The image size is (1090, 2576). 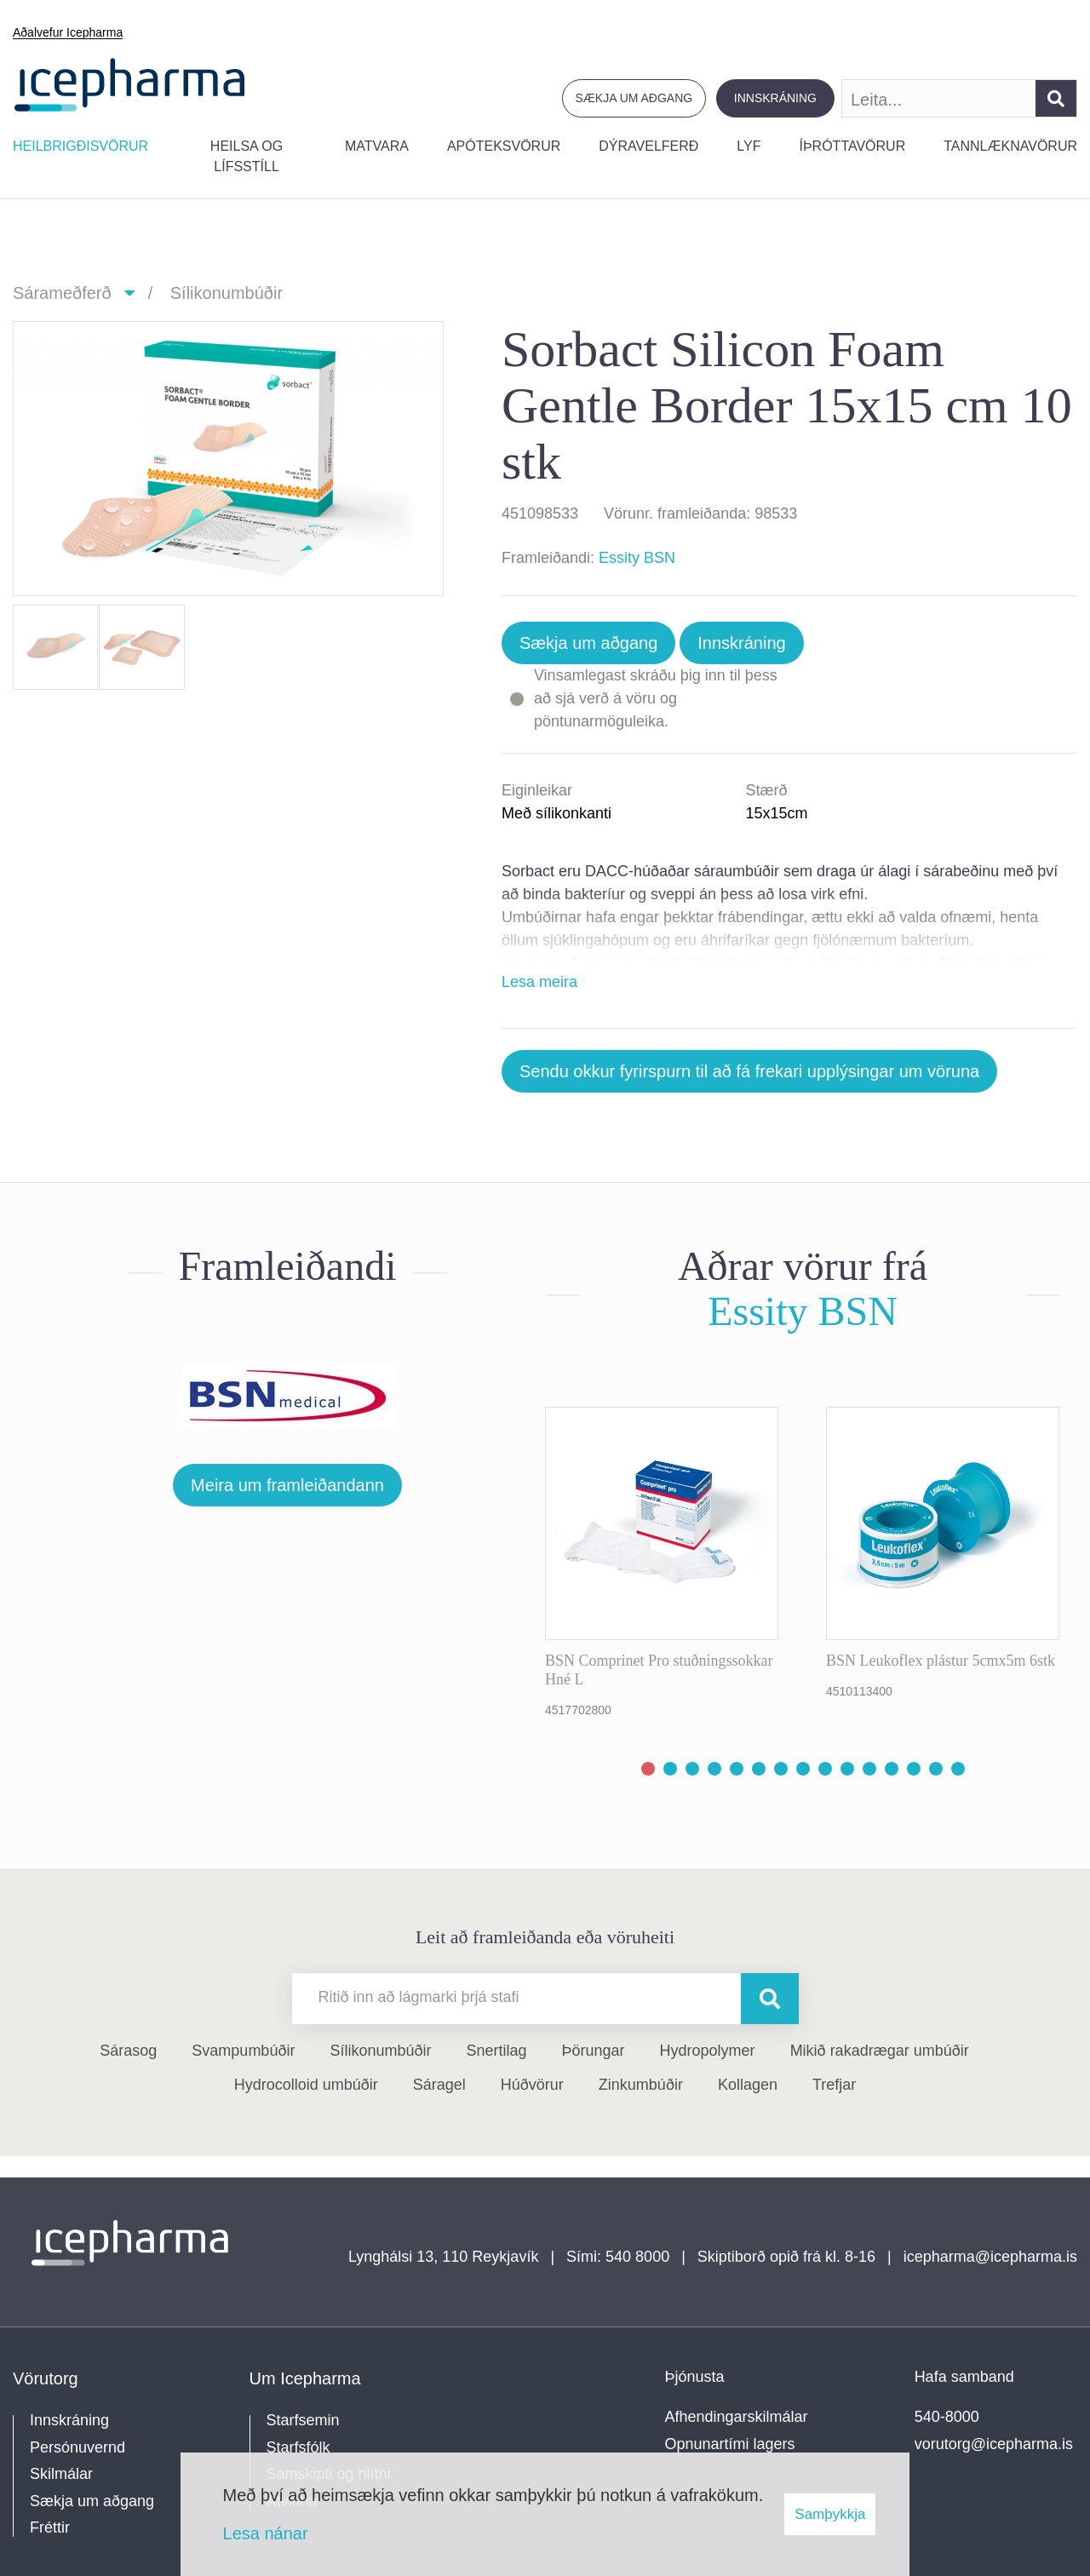 What do you see at coordinates (634, 98) in the screenshot?
I see `Sækja um aðgang` at bounding box center [634, 98].